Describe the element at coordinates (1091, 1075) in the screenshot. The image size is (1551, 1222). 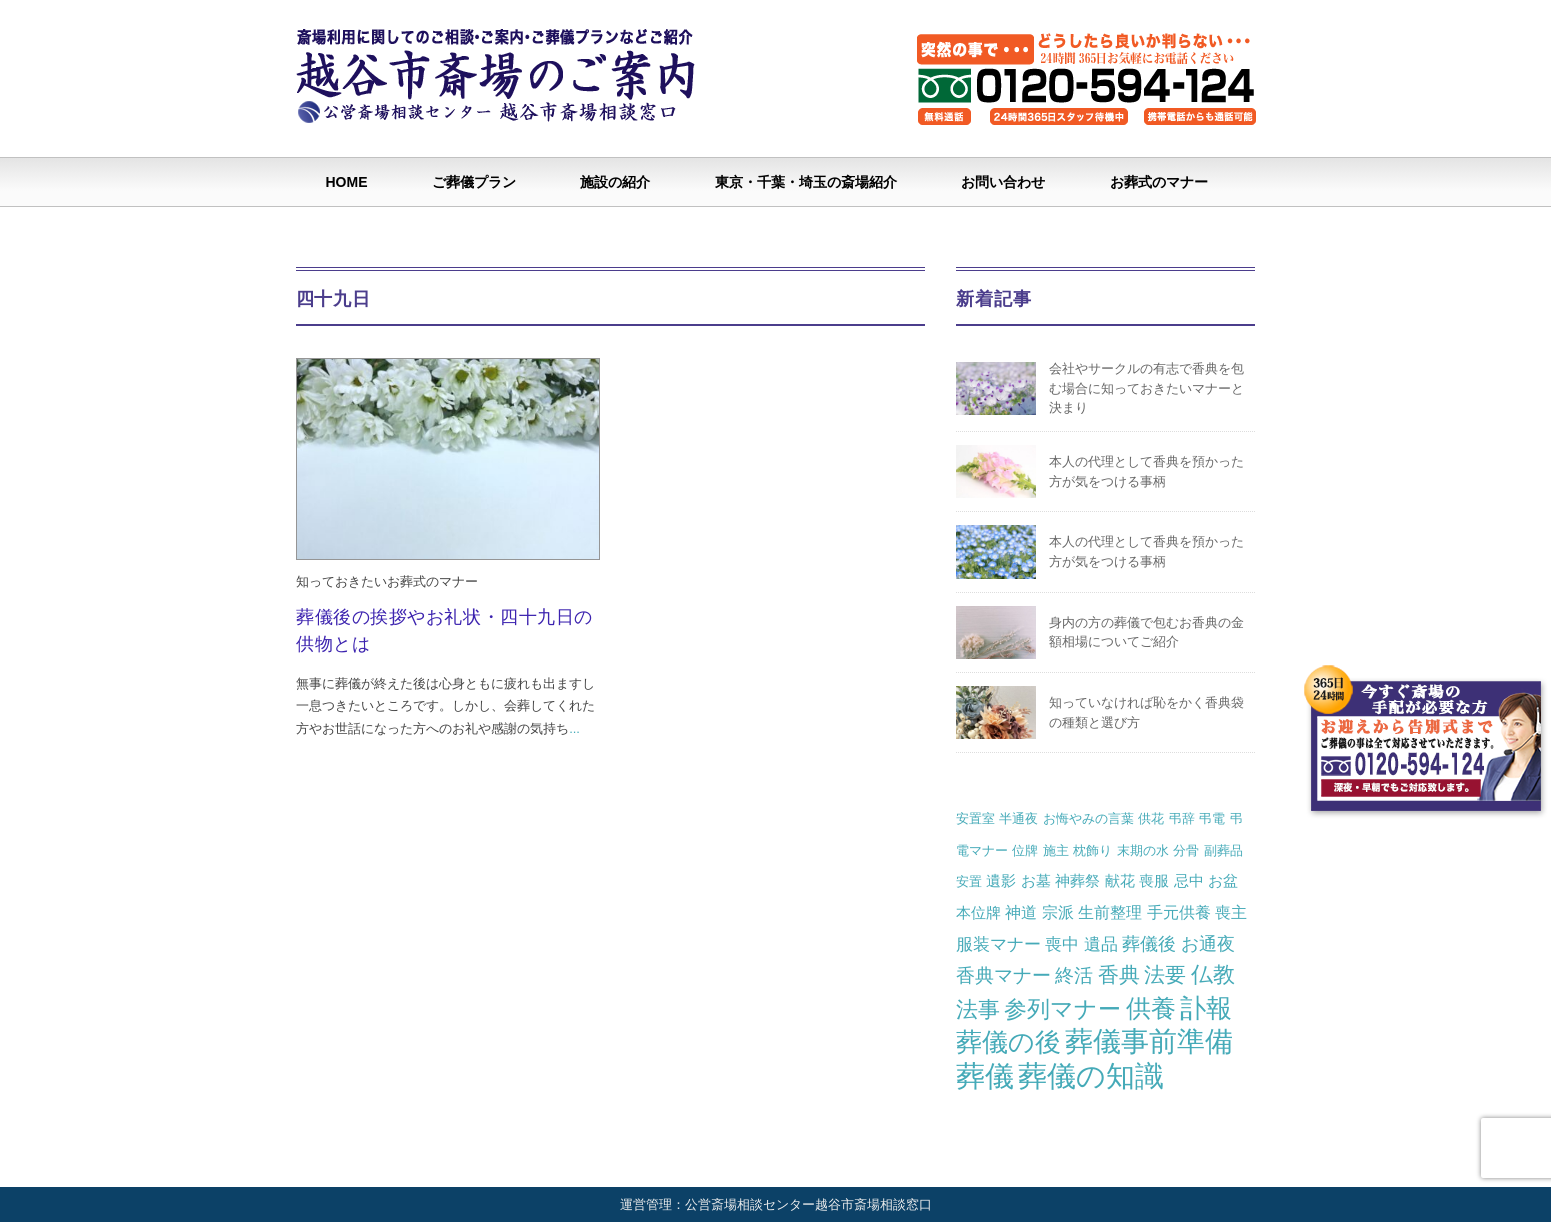
I see `葬儀の知識 [葬儀の知識 (71個の項目)]` at that location.